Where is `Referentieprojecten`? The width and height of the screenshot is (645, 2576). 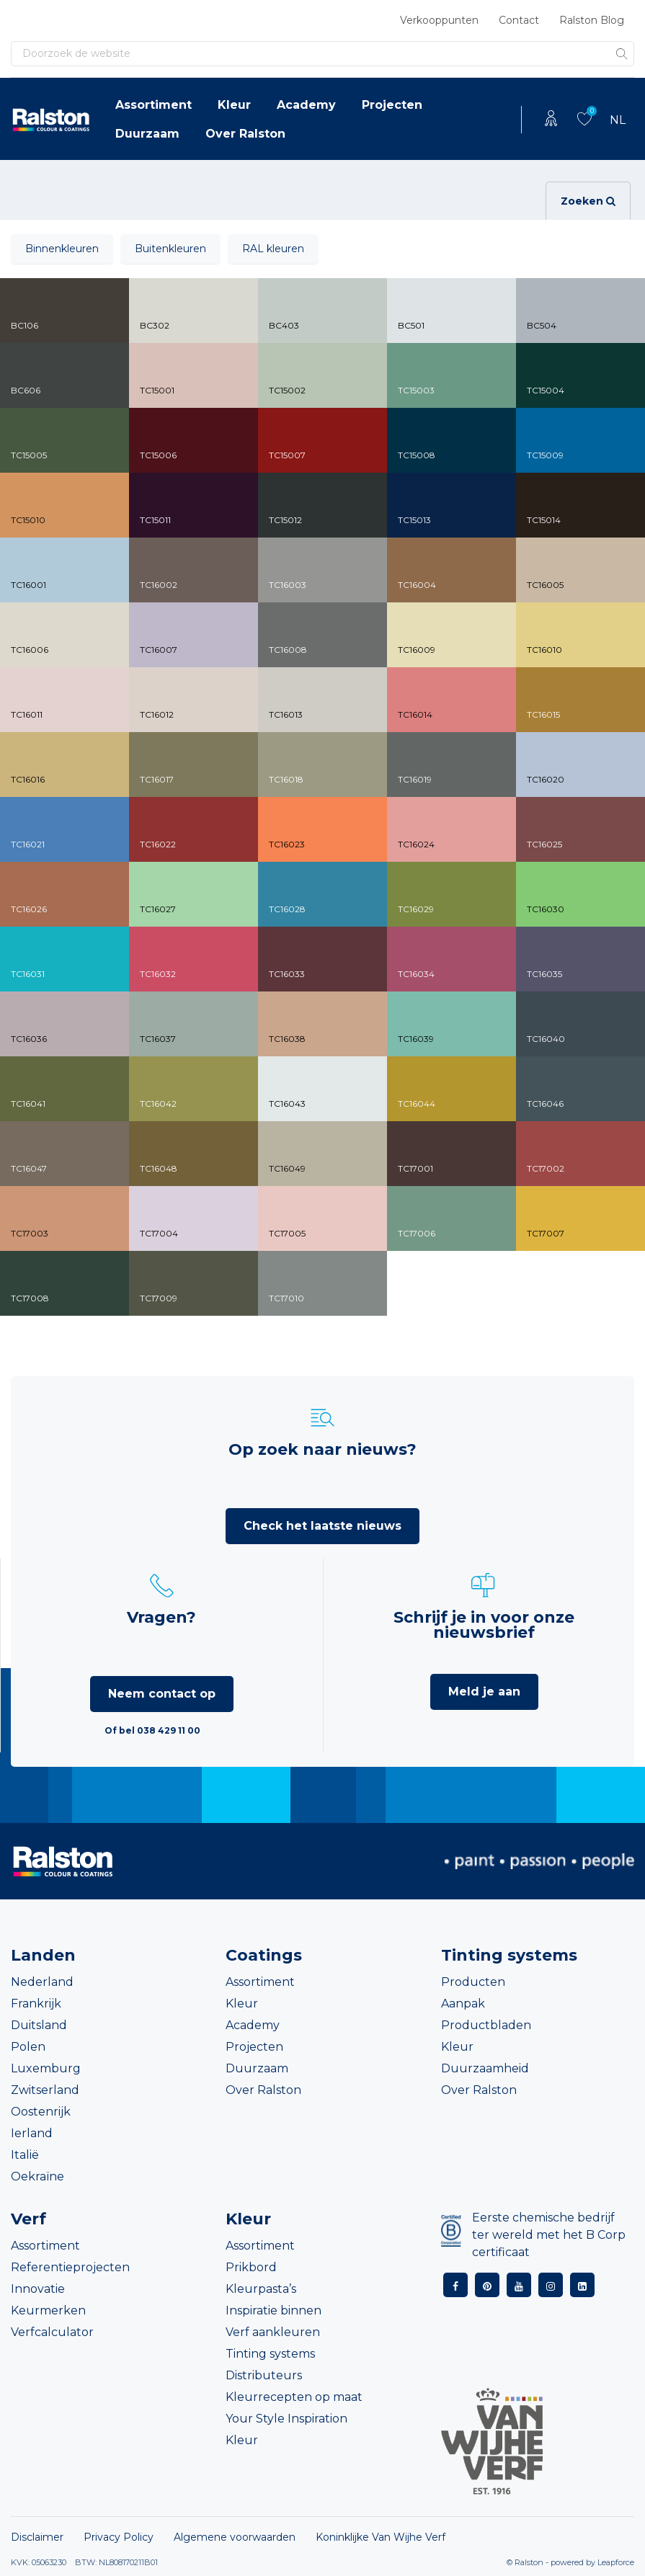 Referentieprojecten is located at coordinates (70, 2267).